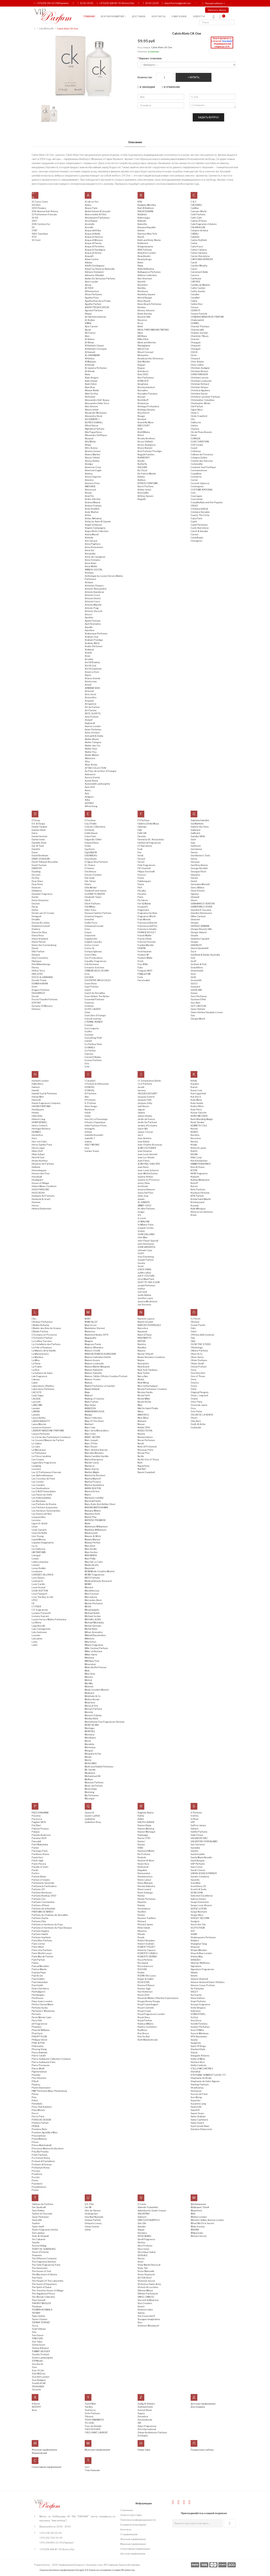 The width and height of the screenshot is (270, 2576). What do you see at coordinates (89, 1683) in the screenshot?
I see `Miu Miu` at bounding box center [89, 1683].